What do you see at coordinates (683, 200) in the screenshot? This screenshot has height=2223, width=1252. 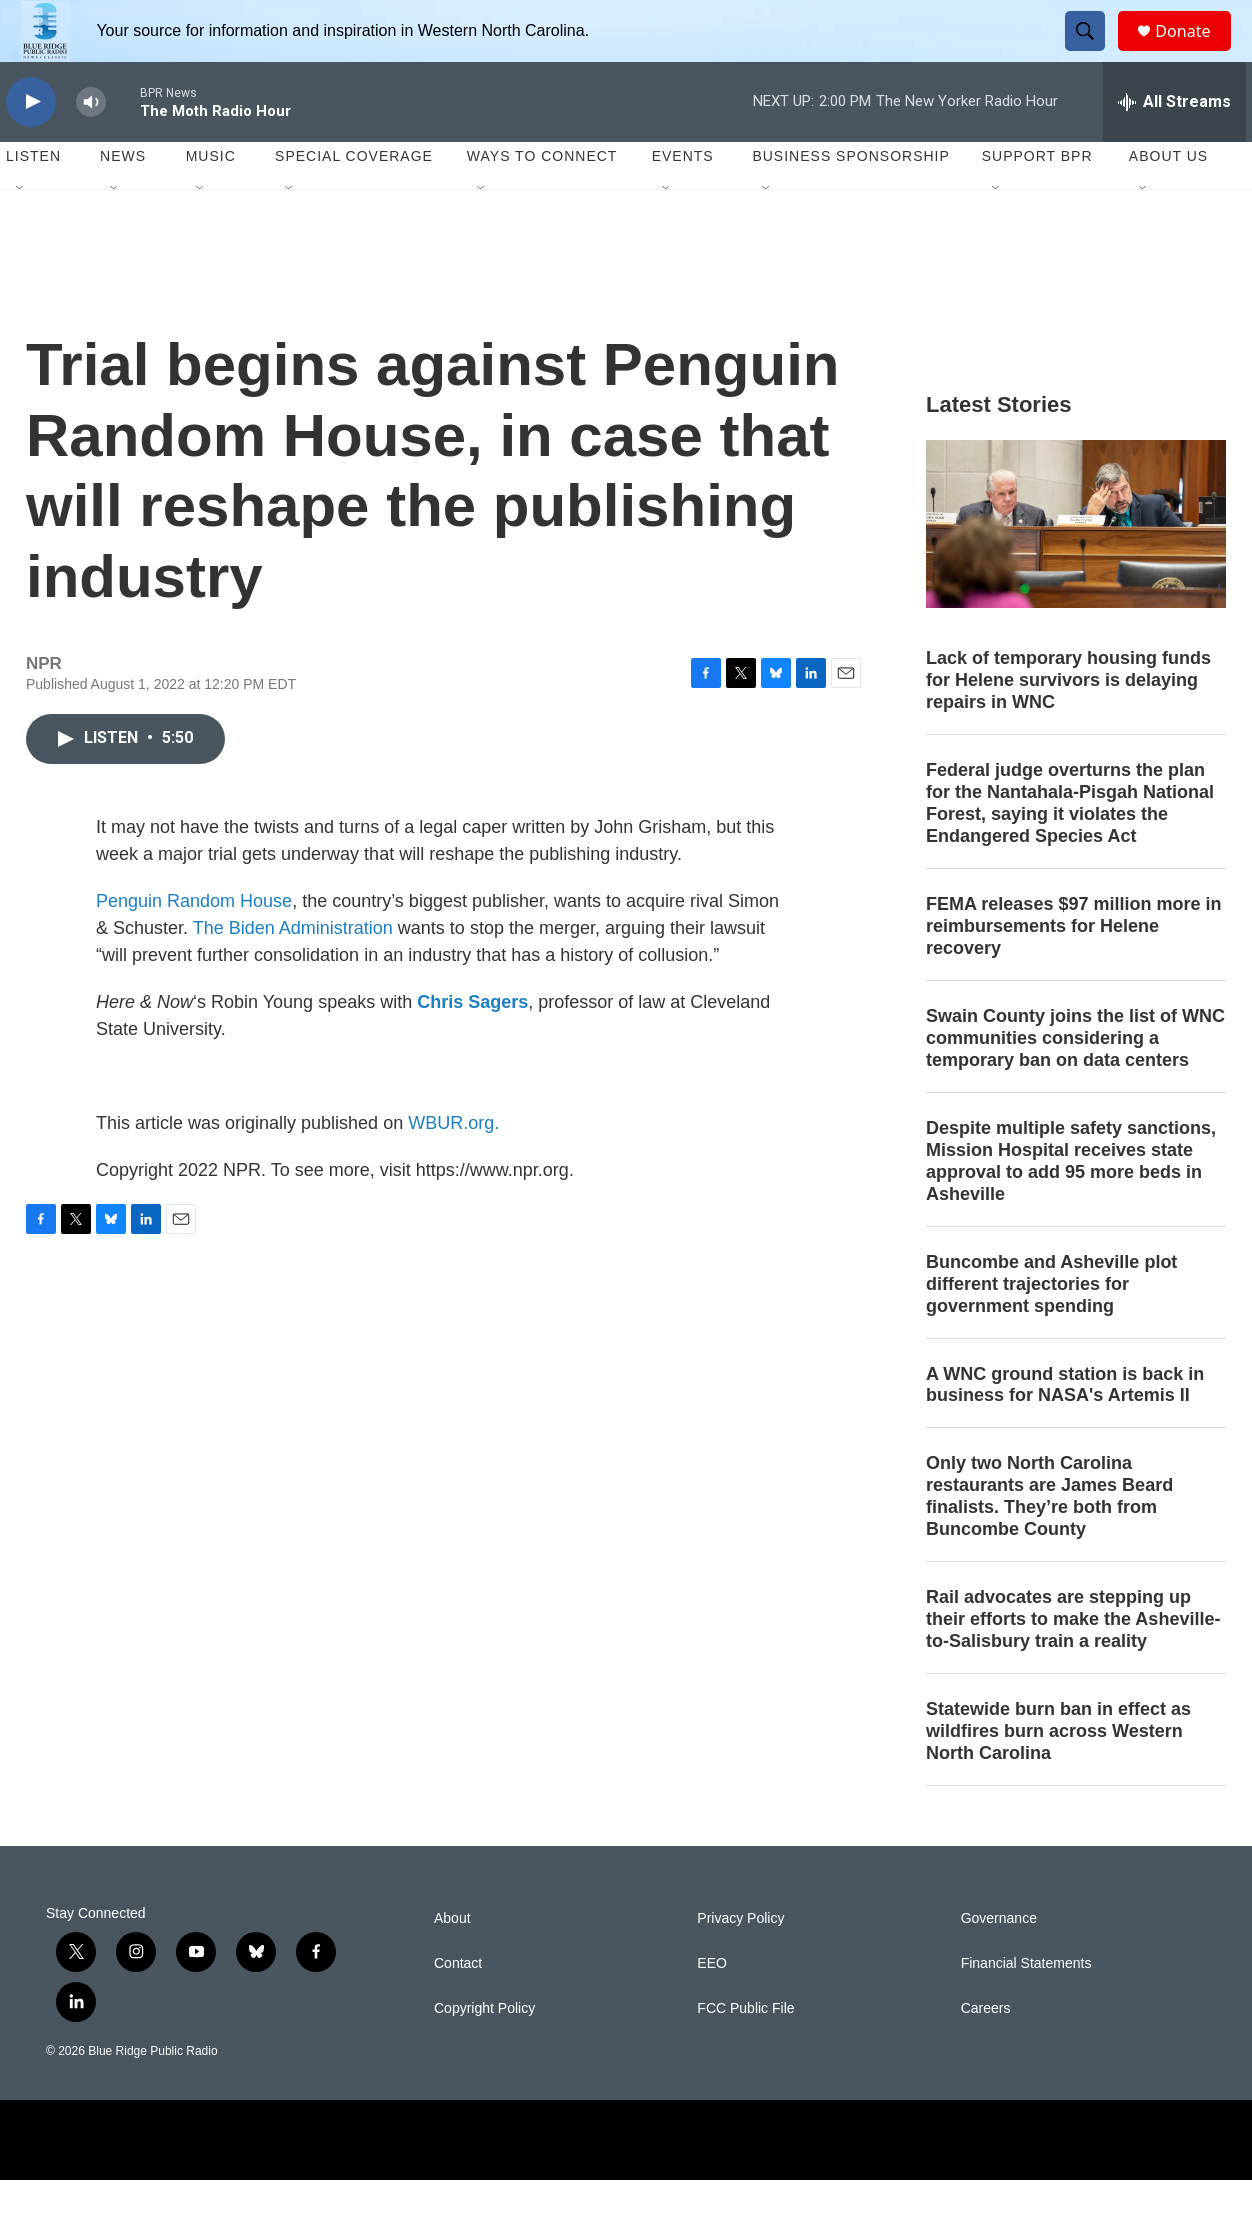 I see `Events` at bounding box center [683, 200].